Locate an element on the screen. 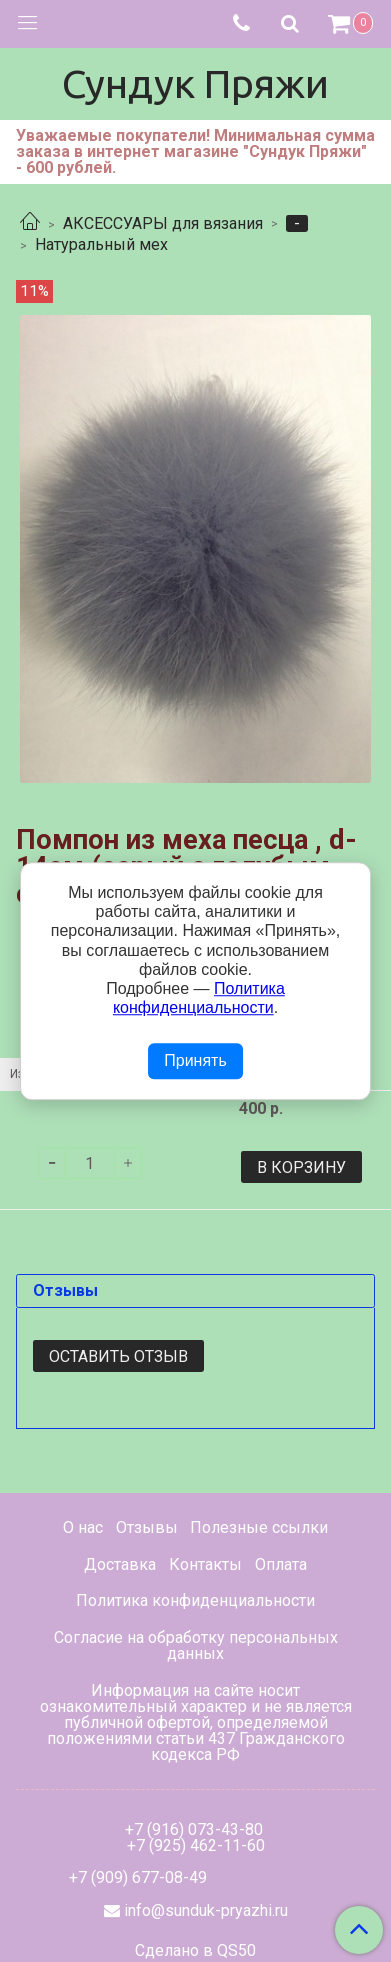 This screenshot has height=1962, width=391. О нас is located at coordinates (83, 1527).